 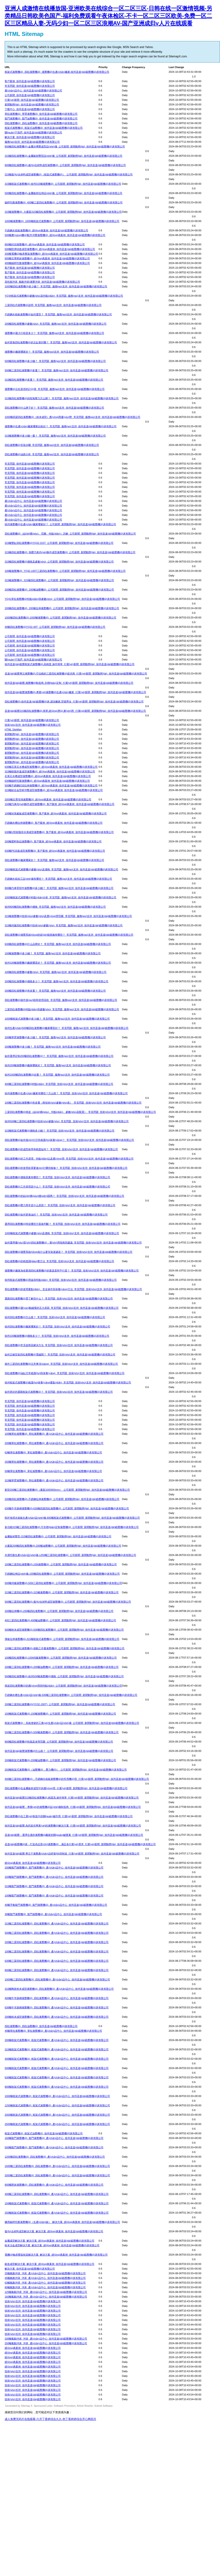 I want to click on 500噸三梁四柱液壓機(jī)_四柱液壓機(jī)_產(chǎn)品中心_徐州圣達(dá)鍛壓機(jī)床有限公司, so click(x=57, y=1932).